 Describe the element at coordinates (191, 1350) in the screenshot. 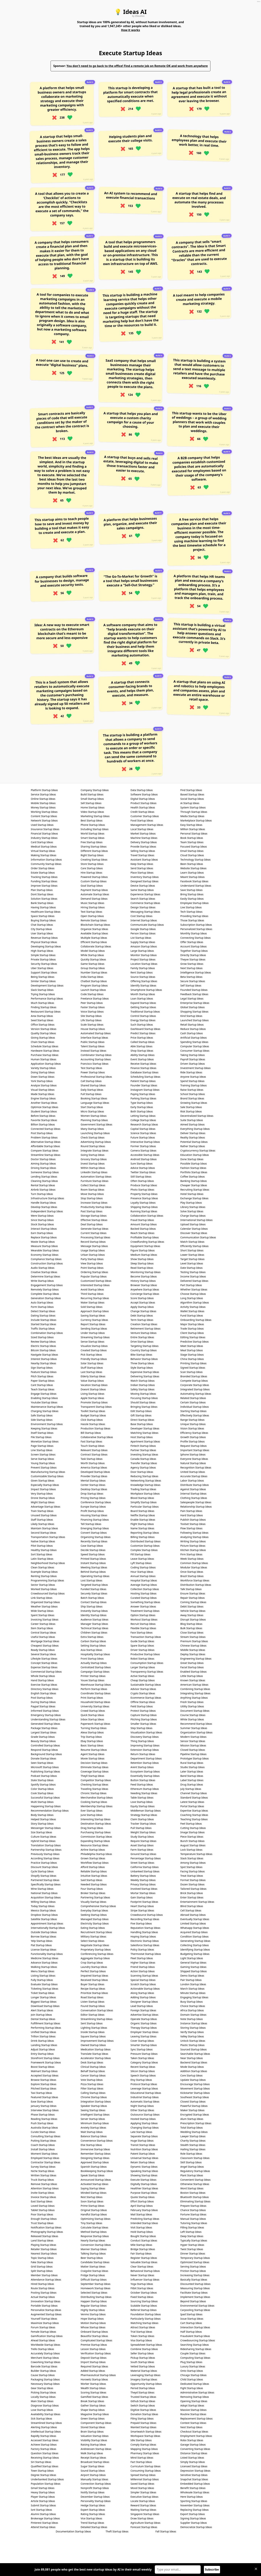

I see `Meal Startup Ideas` at that location.